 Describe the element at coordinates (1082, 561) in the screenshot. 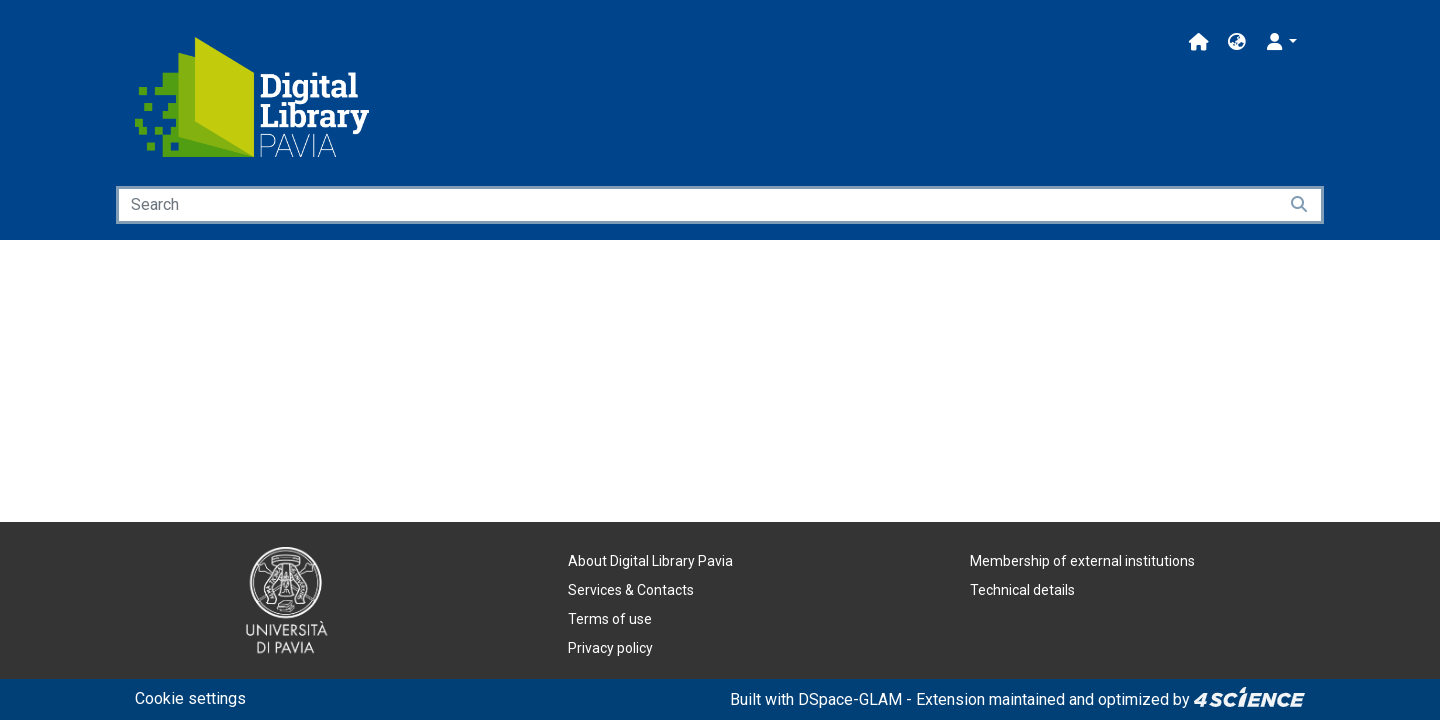

I see `Membership of external institutions` at that location.